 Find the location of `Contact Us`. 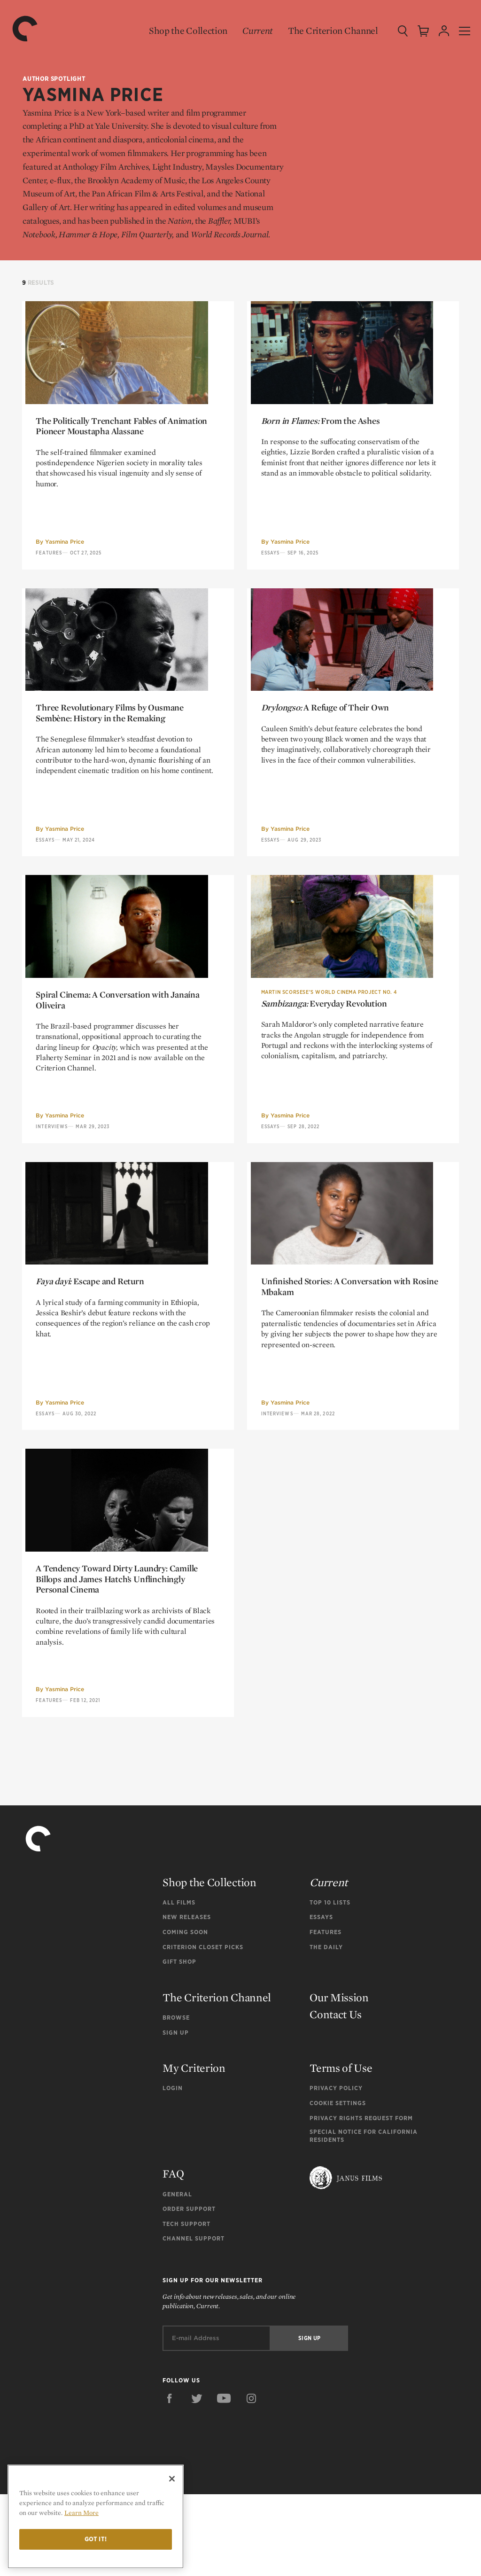

Contact Us is located at coordinates (336, 2096).